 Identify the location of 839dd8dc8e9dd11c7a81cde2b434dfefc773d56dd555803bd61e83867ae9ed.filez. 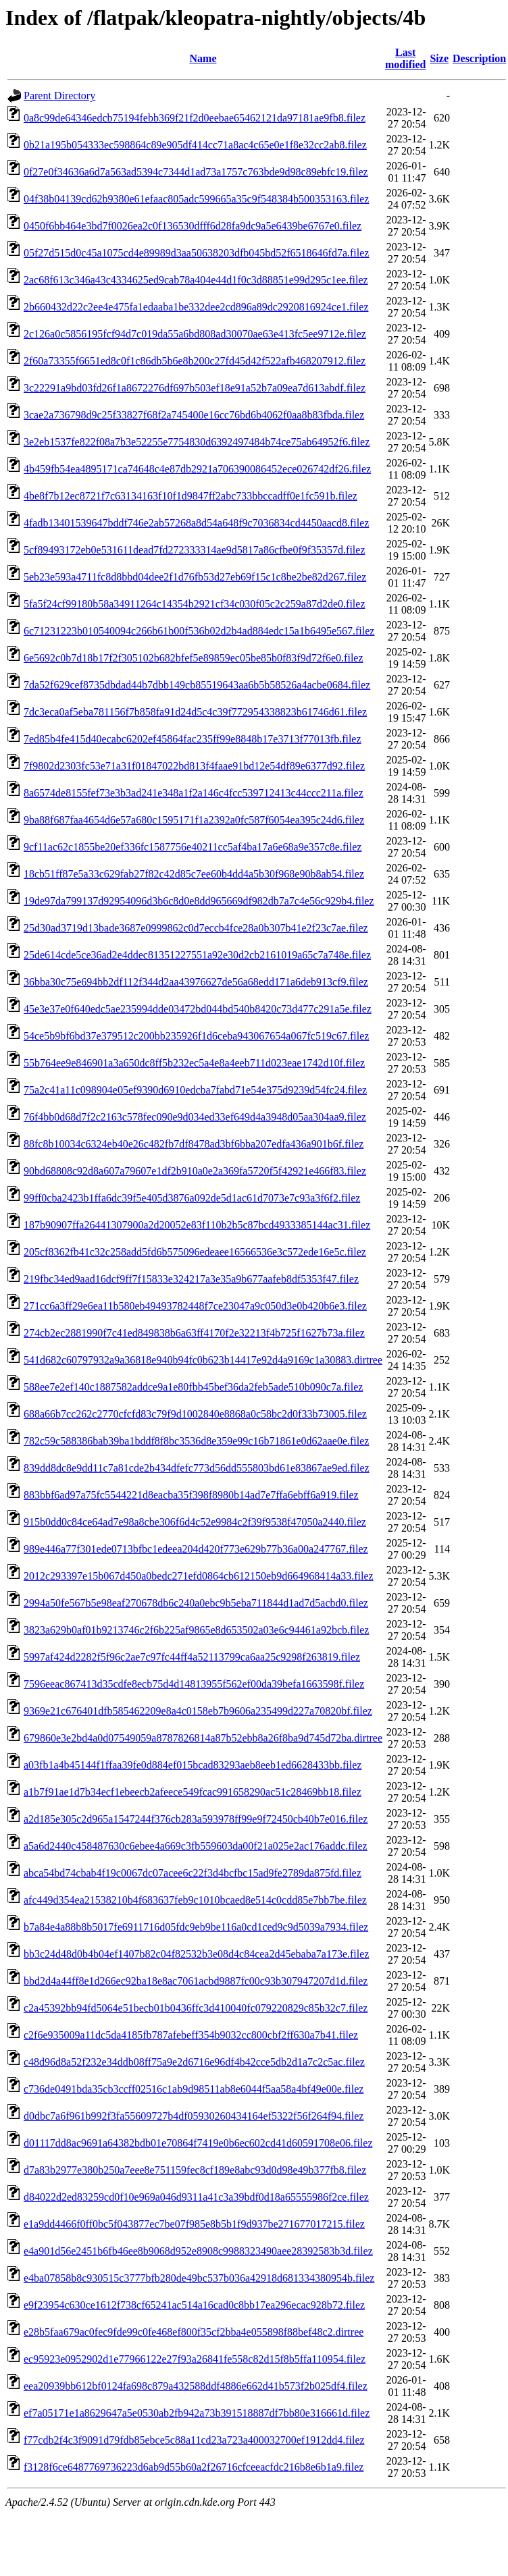
(197, 1468).